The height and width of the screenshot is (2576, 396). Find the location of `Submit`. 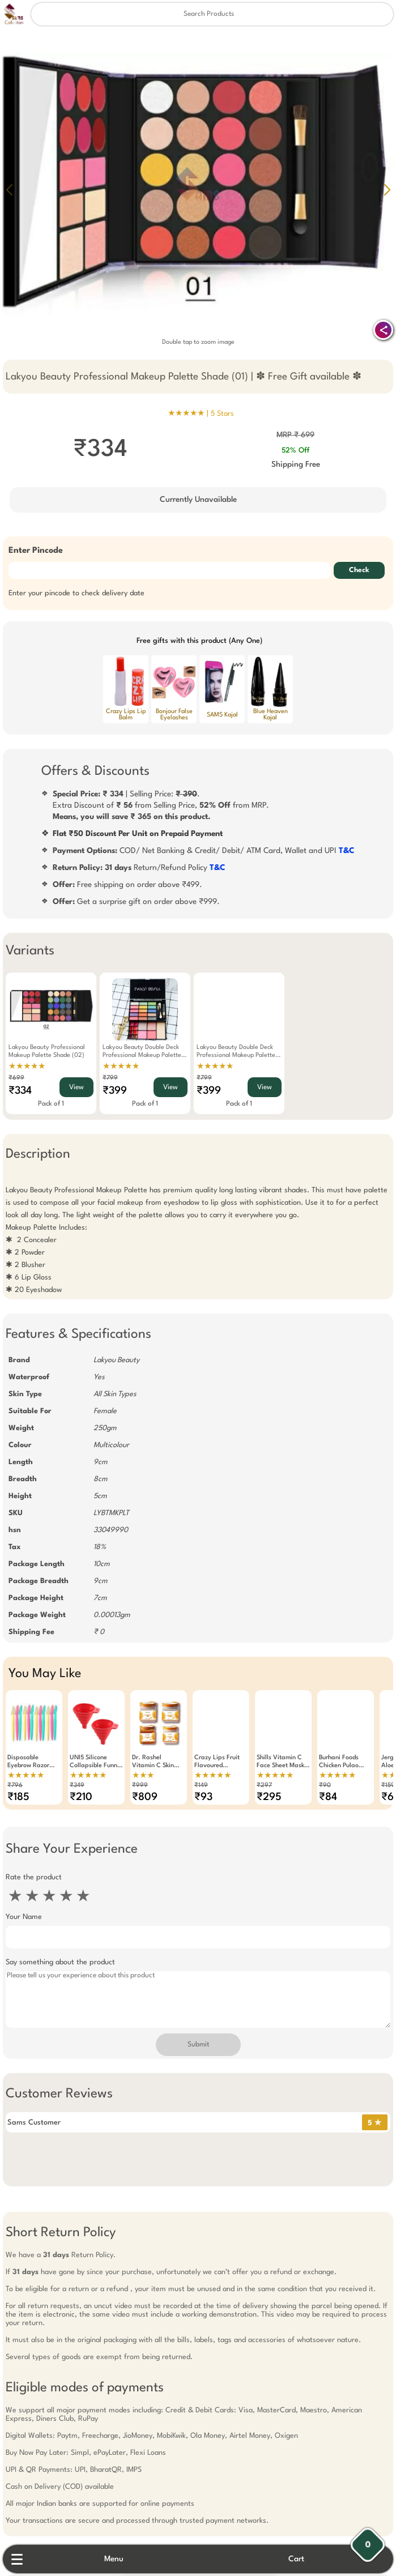

Submit is located at coordinates (198, 2044).